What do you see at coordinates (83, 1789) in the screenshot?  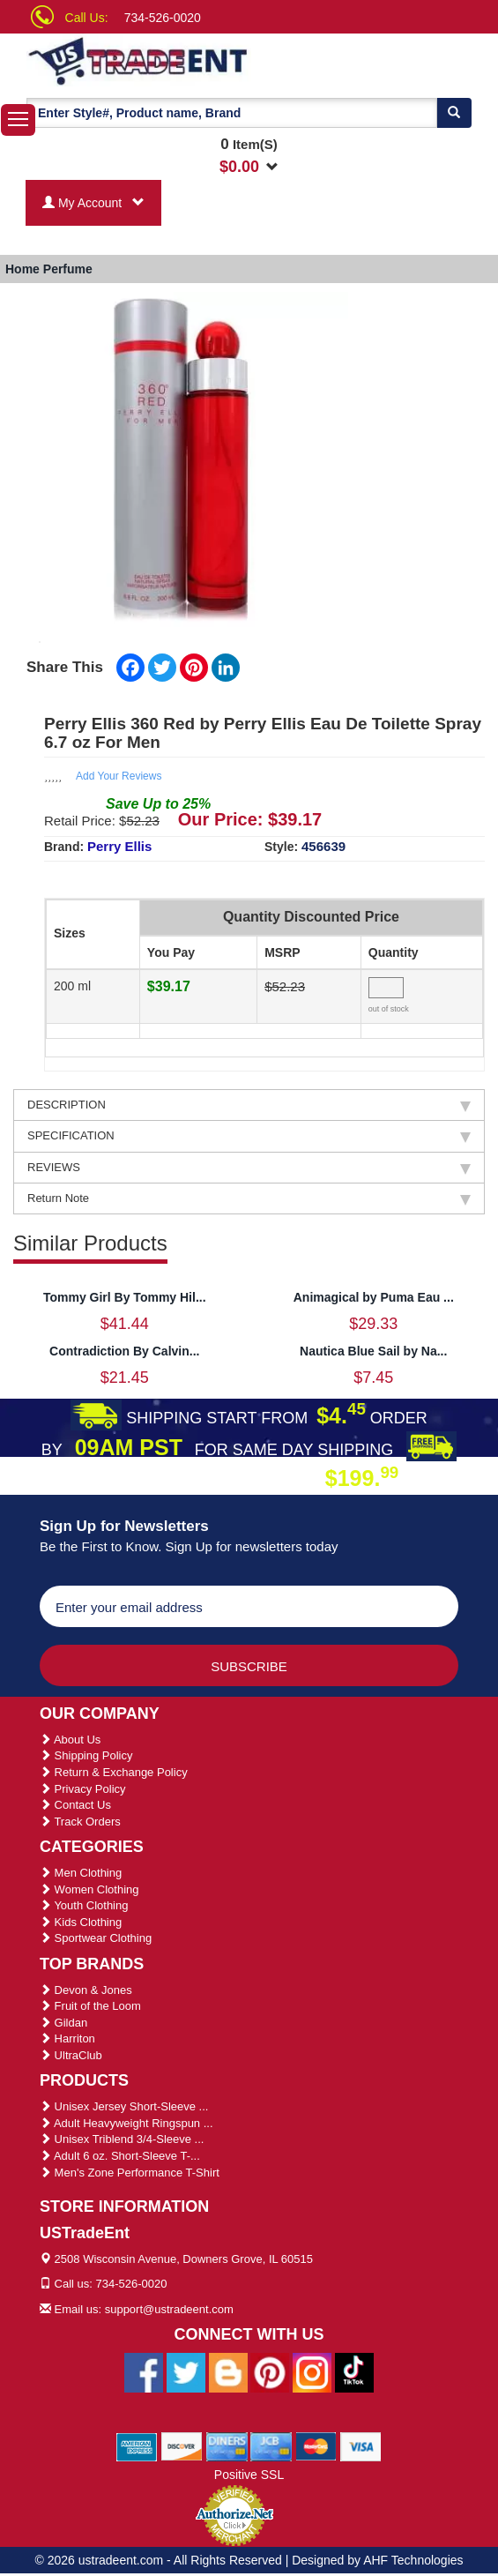 I see `Privacy Policy` at bounding box center [83, 1789].